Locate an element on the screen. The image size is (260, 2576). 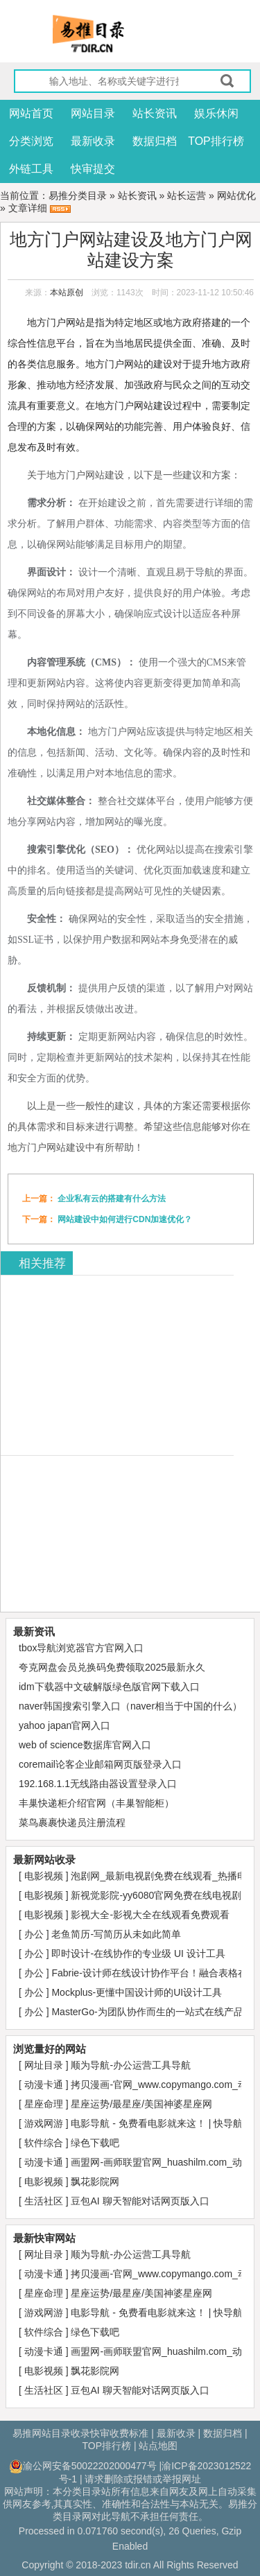
网址目录 is located at coordinates (45, 2065).